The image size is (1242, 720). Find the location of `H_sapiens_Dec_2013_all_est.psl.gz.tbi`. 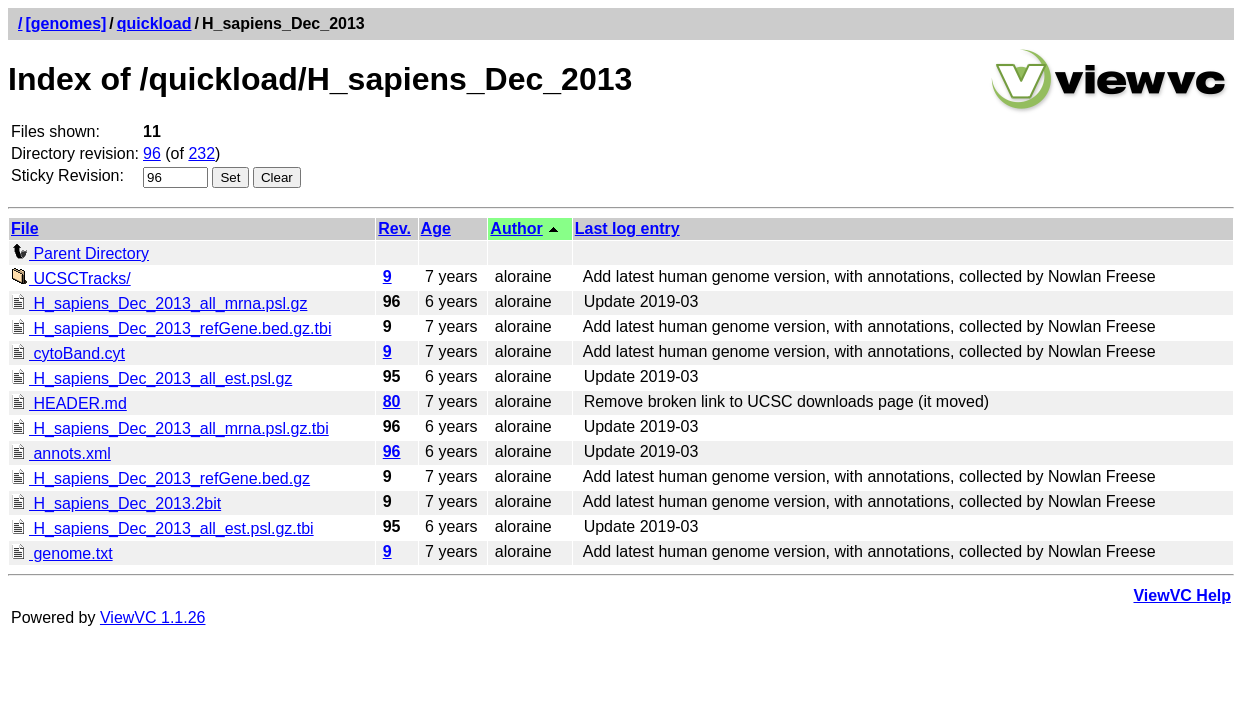

H_sapiens_Dec_2013_all_est.psl.gz.tbi is located at coordinates (162, 528).